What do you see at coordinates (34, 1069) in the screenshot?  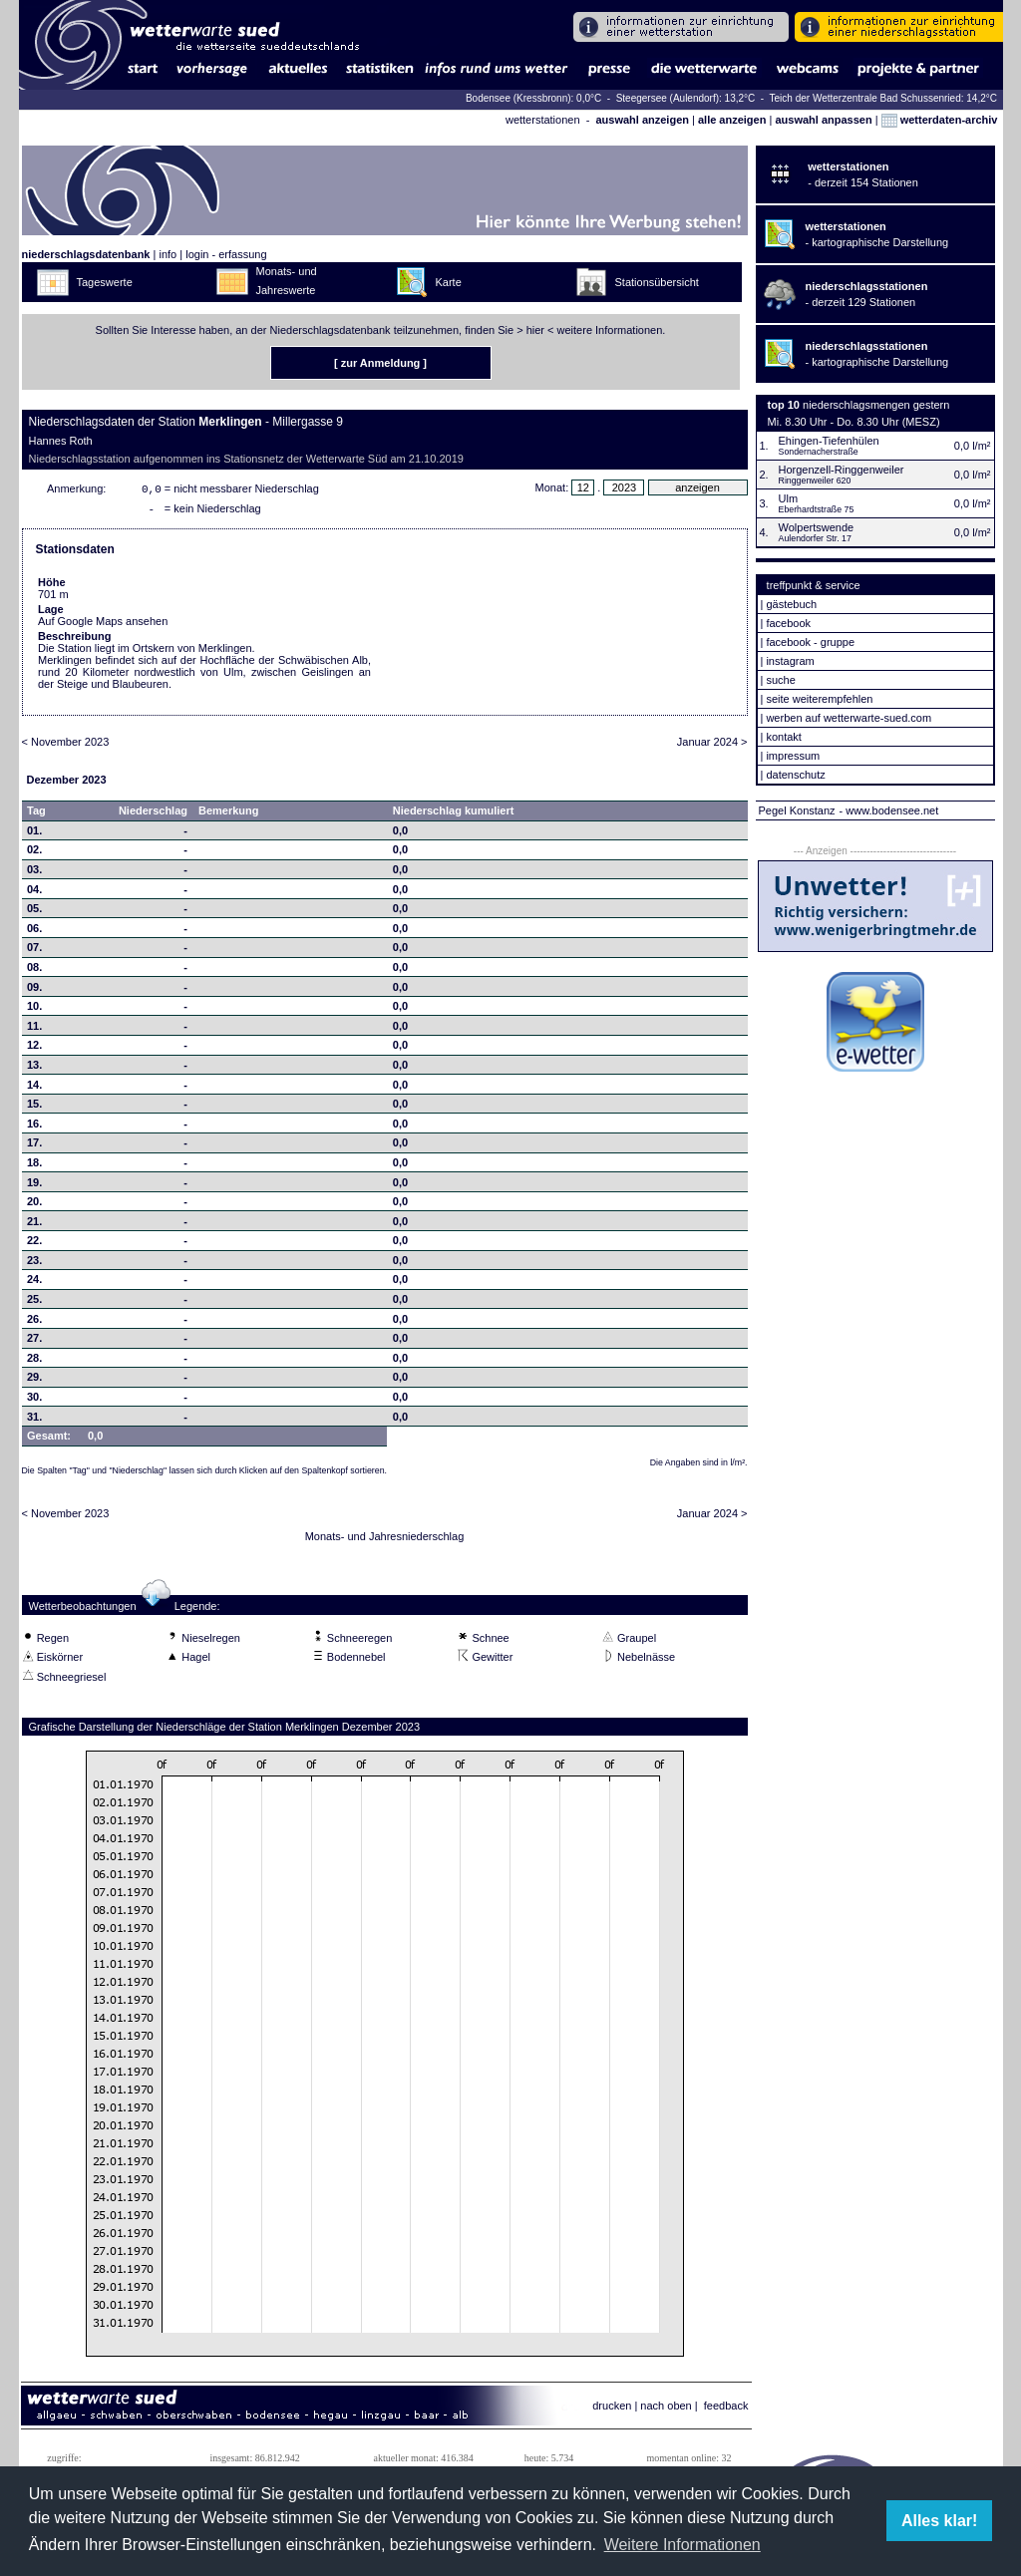 I see `13.` at bounding box center [34, 1069].